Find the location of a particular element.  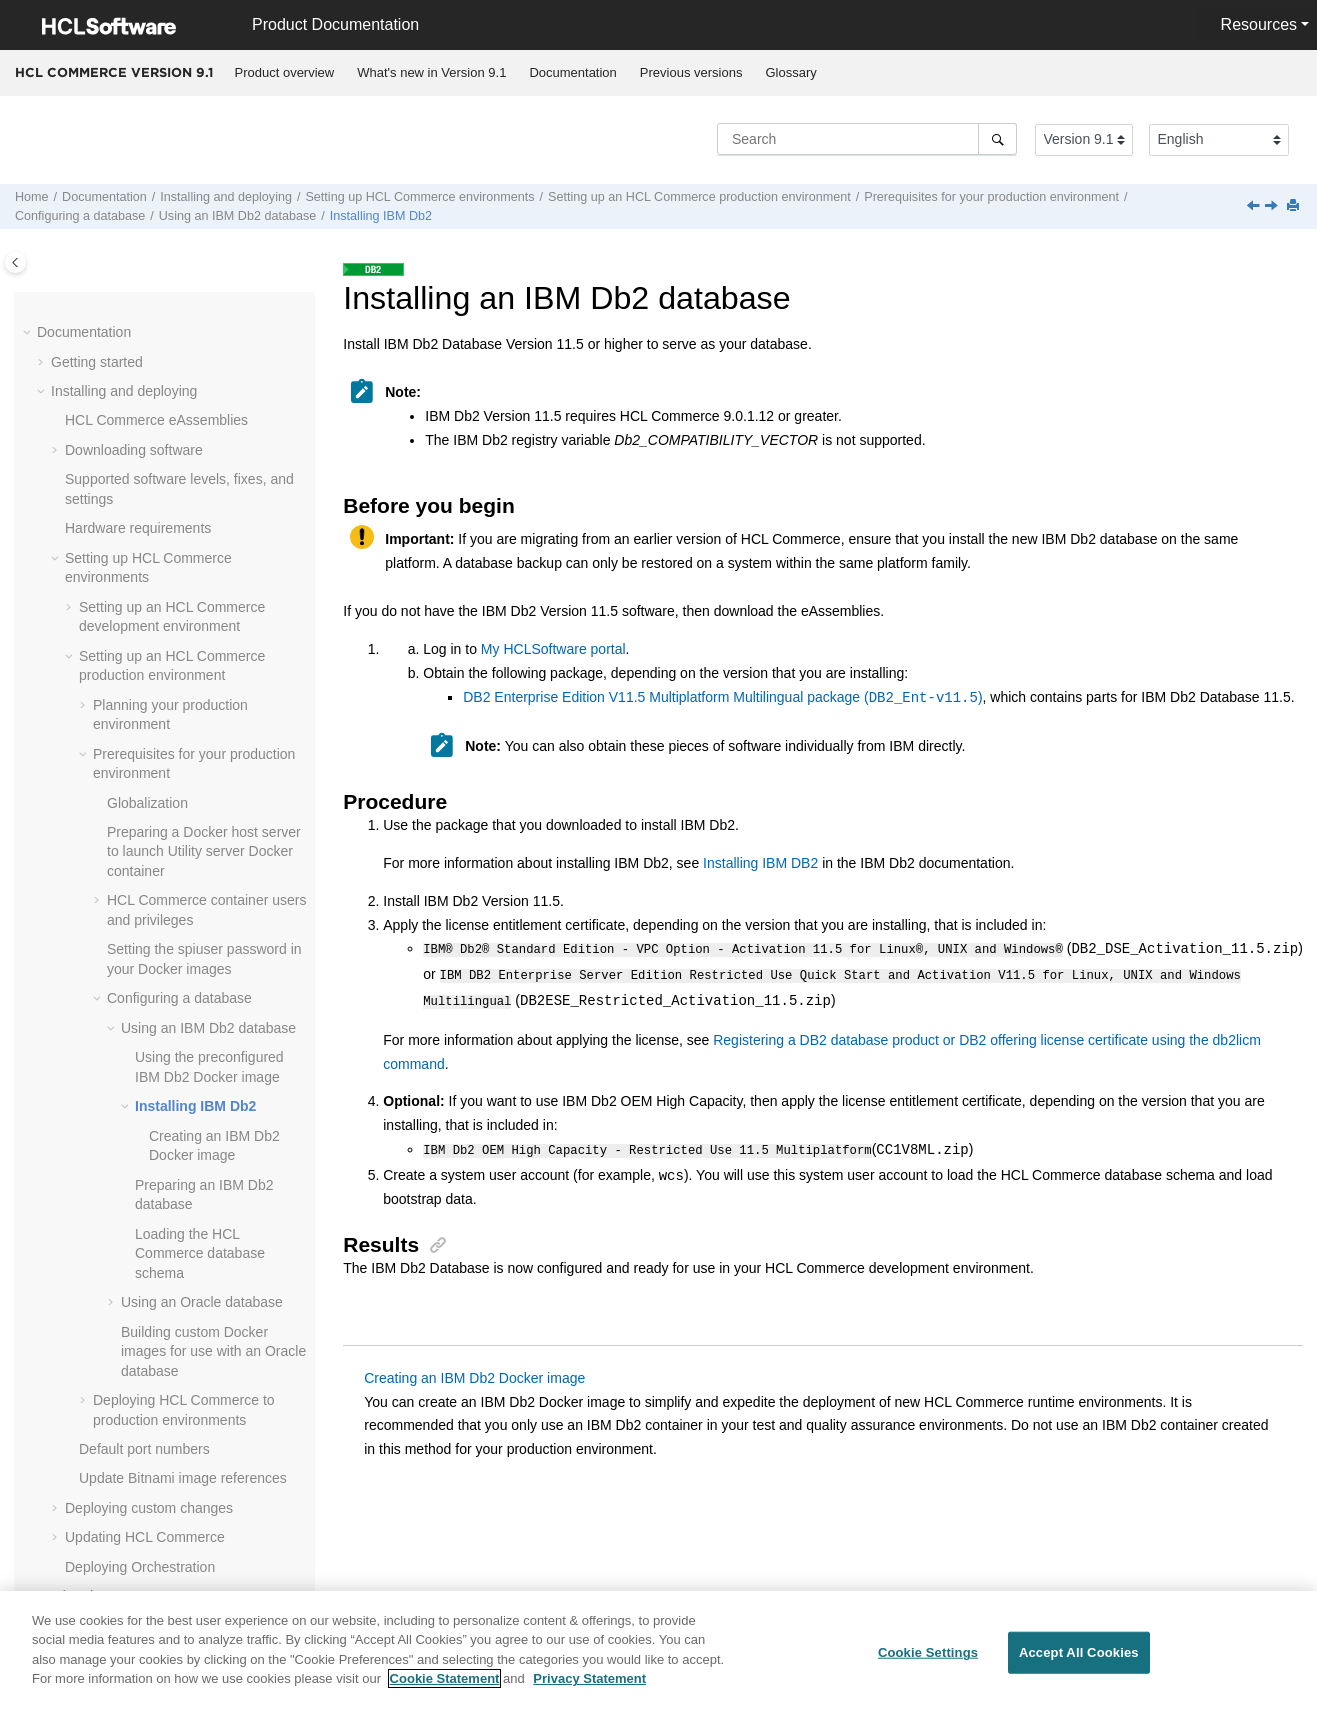

Glossary is located at coordinates (790, 72).